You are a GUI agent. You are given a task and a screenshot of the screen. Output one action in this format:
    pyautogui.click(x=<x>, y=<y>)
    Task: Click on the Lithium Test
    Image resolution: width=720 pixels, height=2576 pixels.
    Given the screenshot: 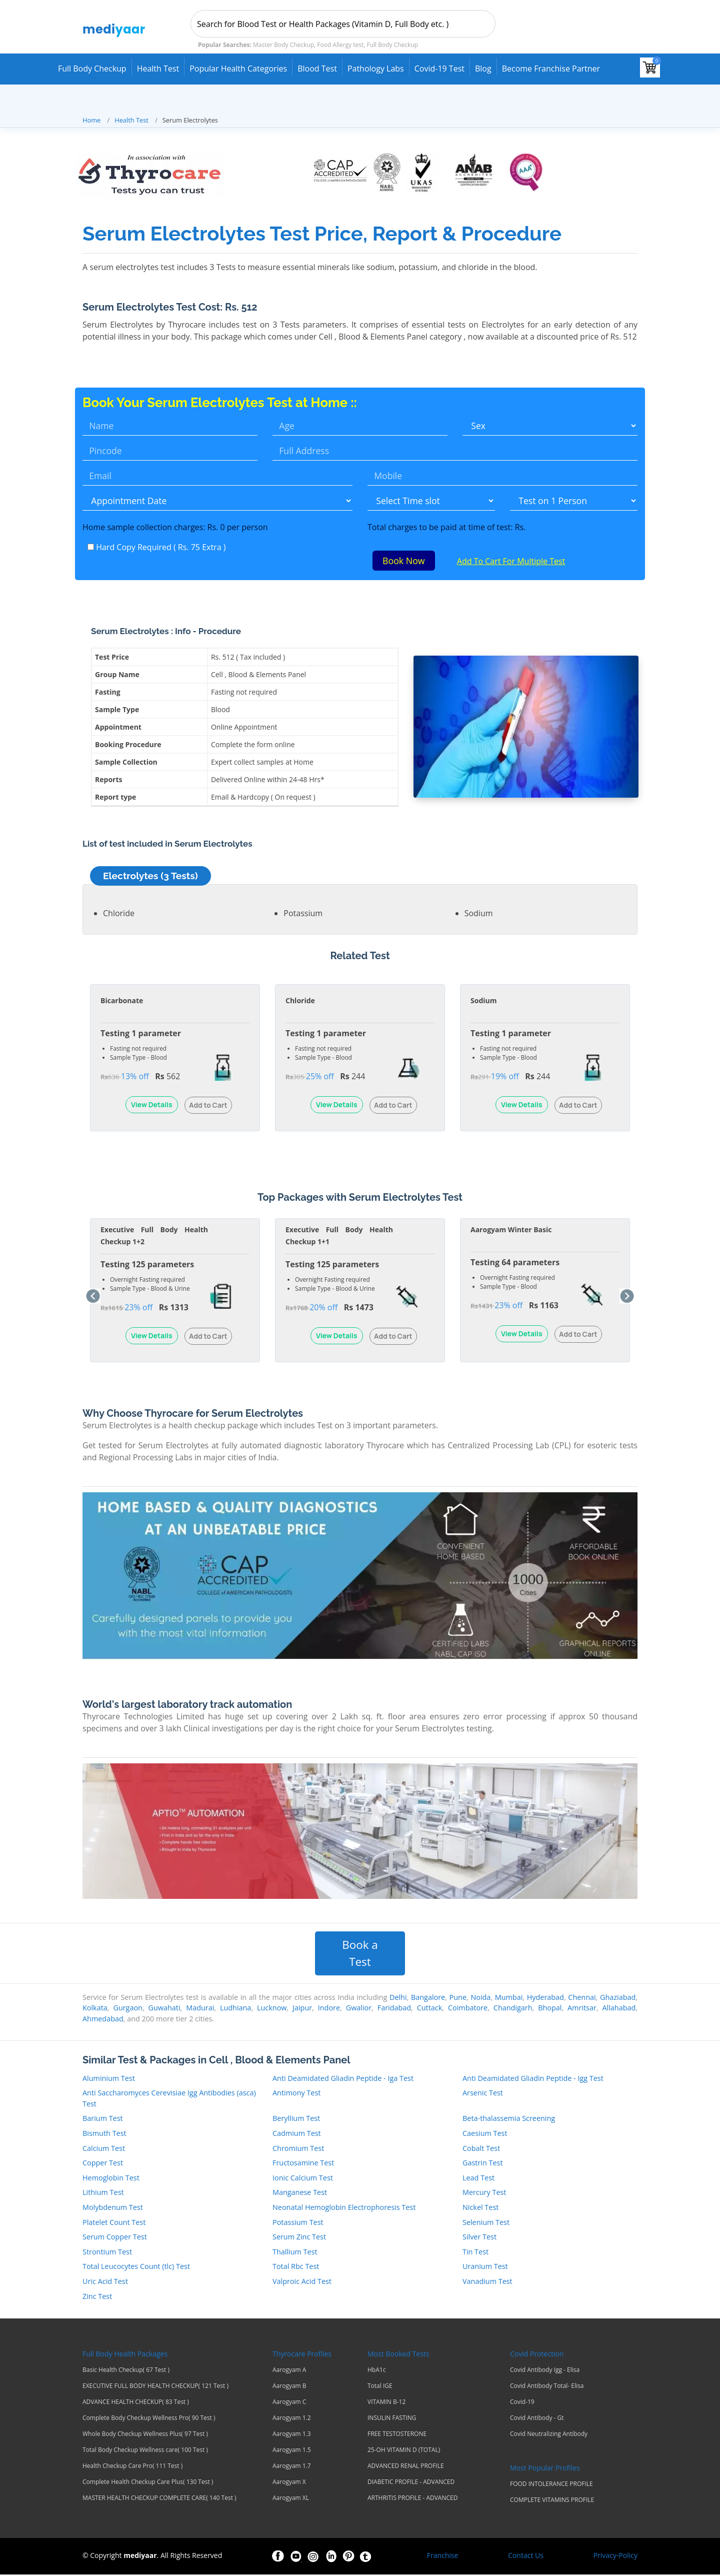 What is the action you would take?
    pyautogui.click(x=103, y=2193)
    